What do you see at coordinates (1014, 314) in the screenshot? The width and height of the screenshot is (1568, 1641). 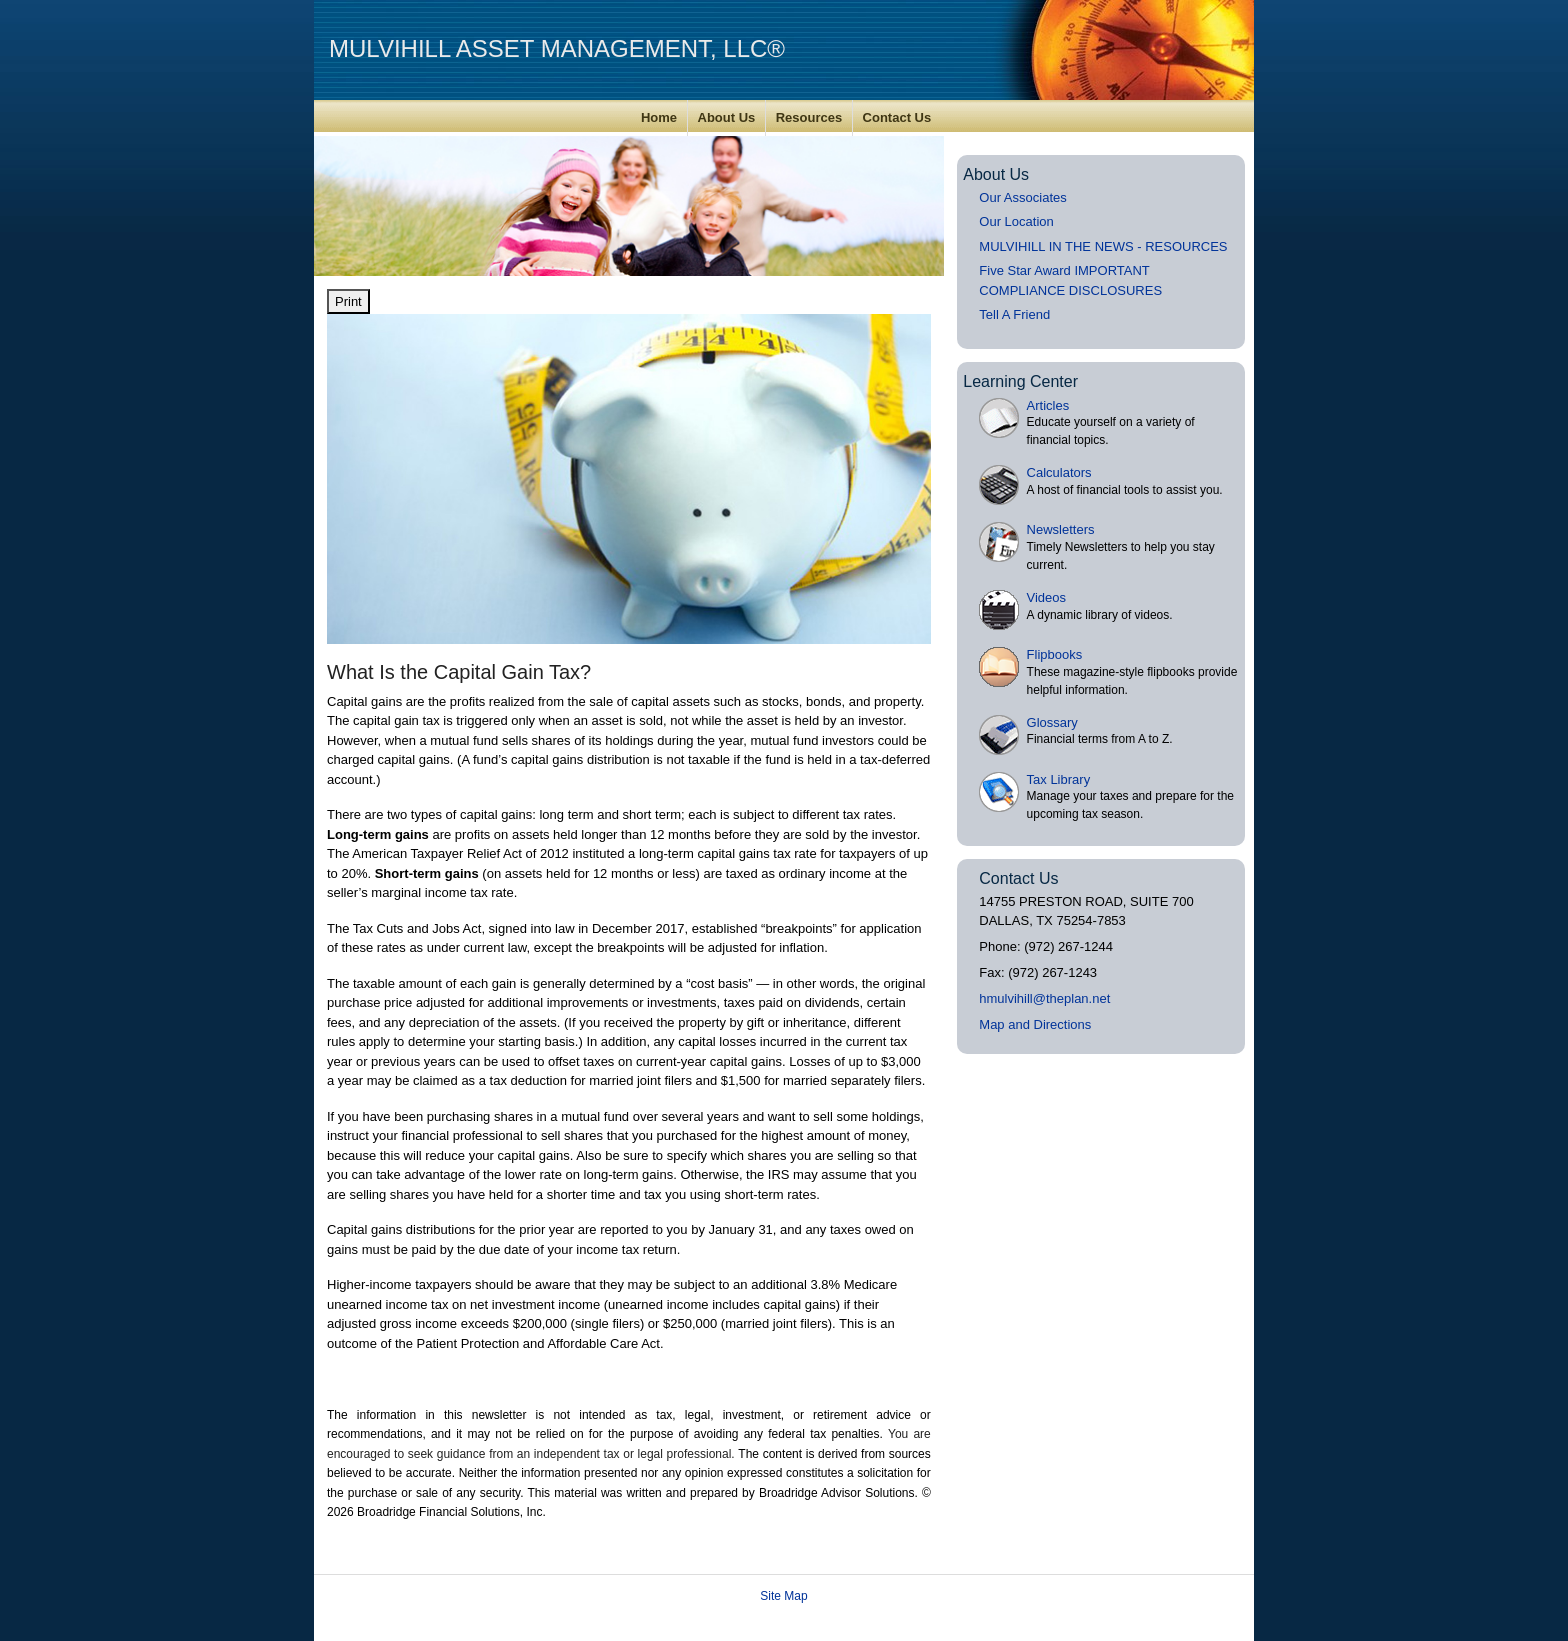 I see `Tell A Friend` at bounding box center [1014, 314].